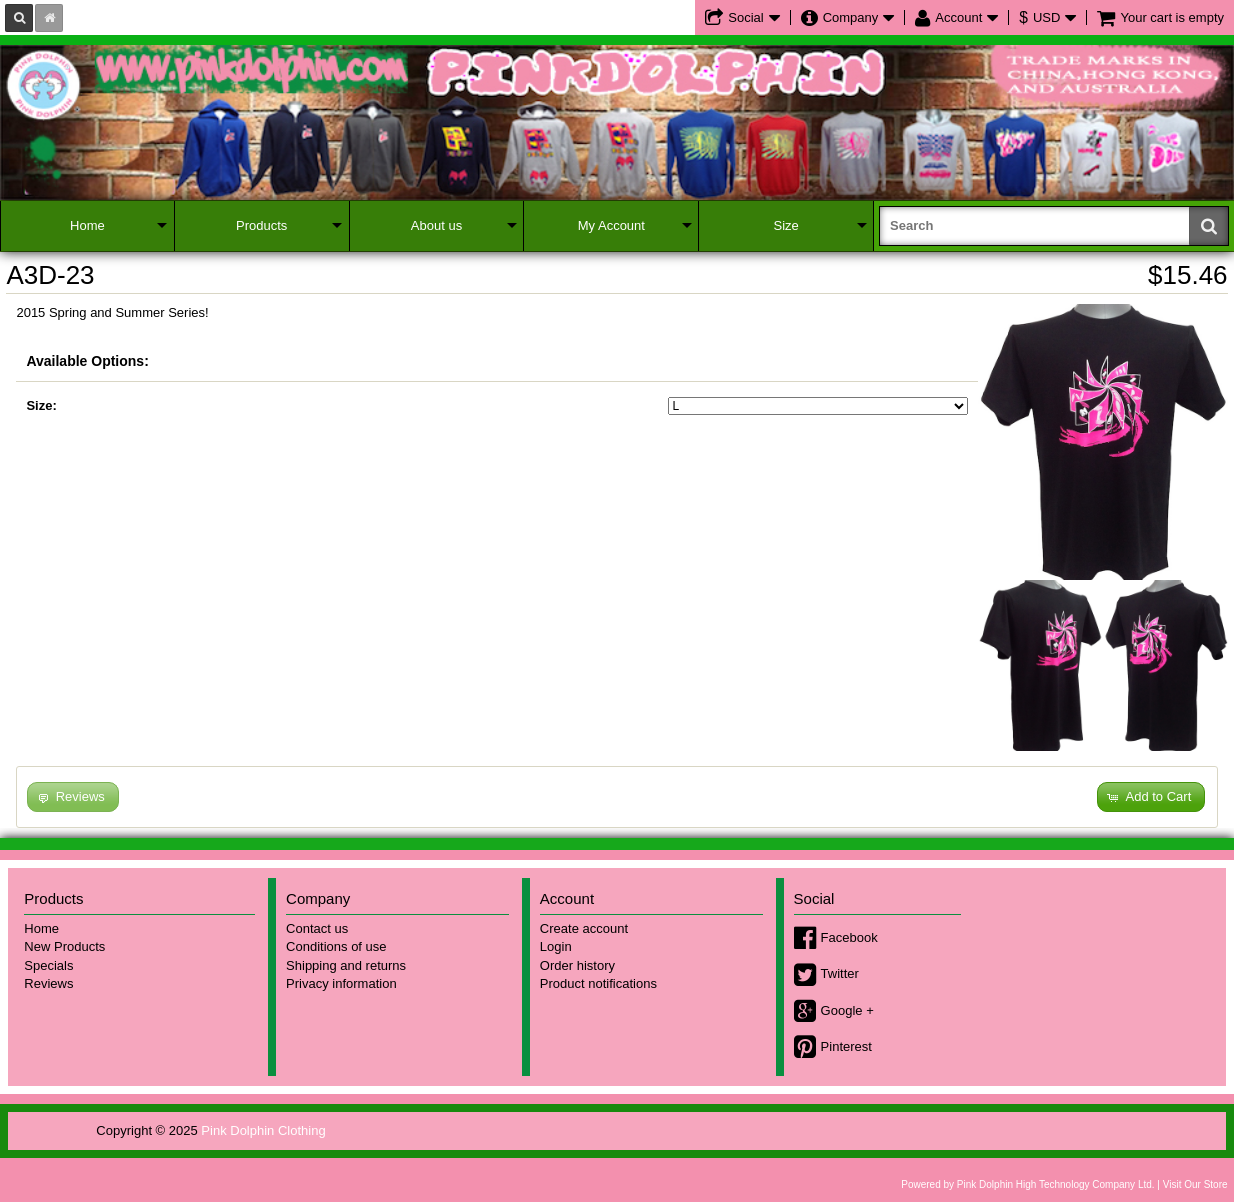 This screenshot has height=1202, width=1234. I want to click on Login, so click(556, 946).